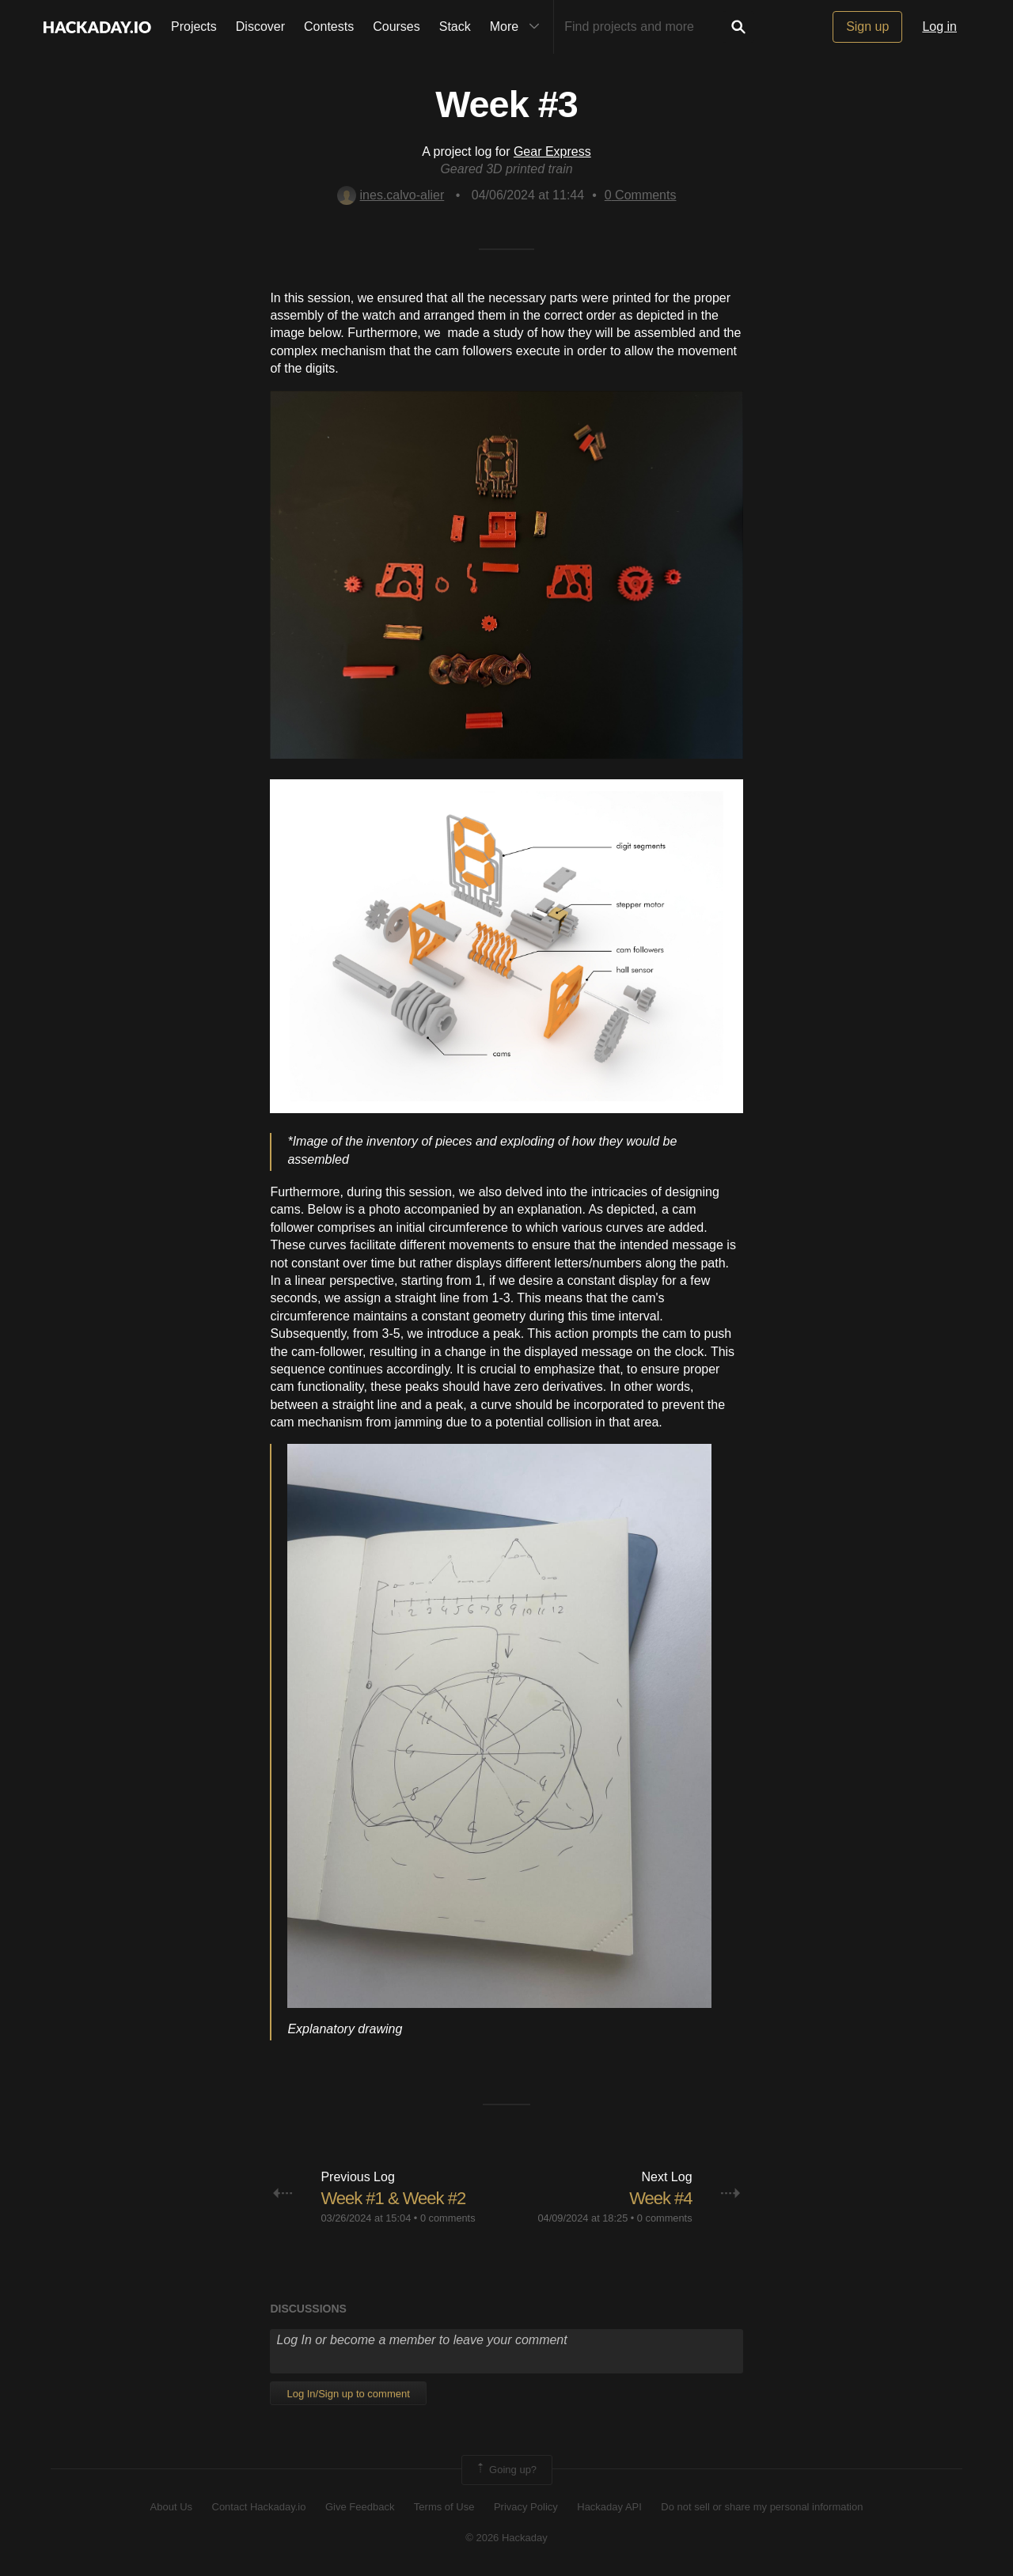  I want to click on Do not sell or share my personal information, so click(762, 2507).